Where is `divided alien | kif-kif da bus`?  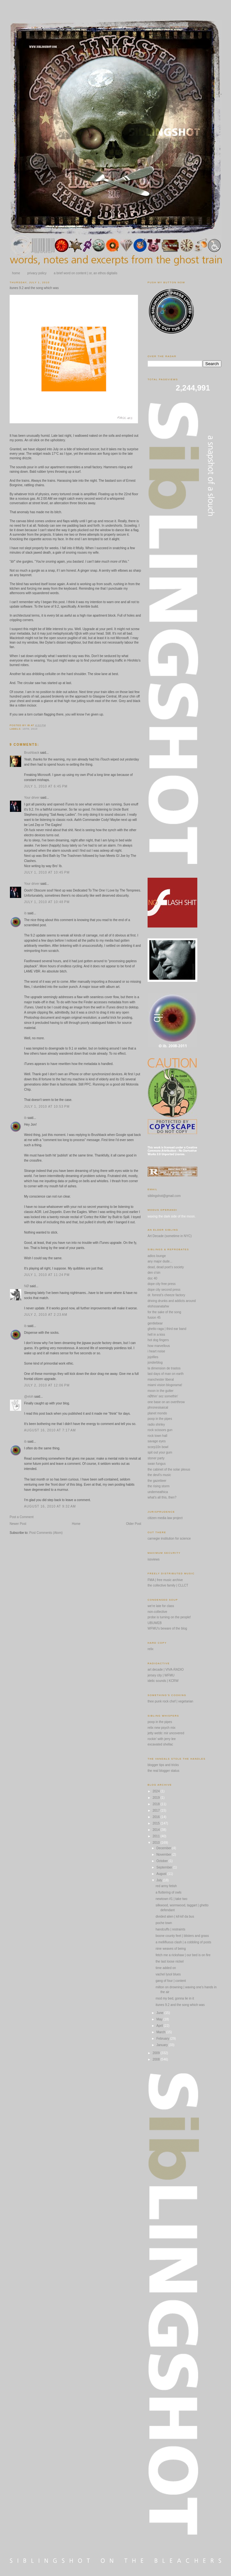 divided alien | kif-kif da bus is located at coordinates (175, 1916).